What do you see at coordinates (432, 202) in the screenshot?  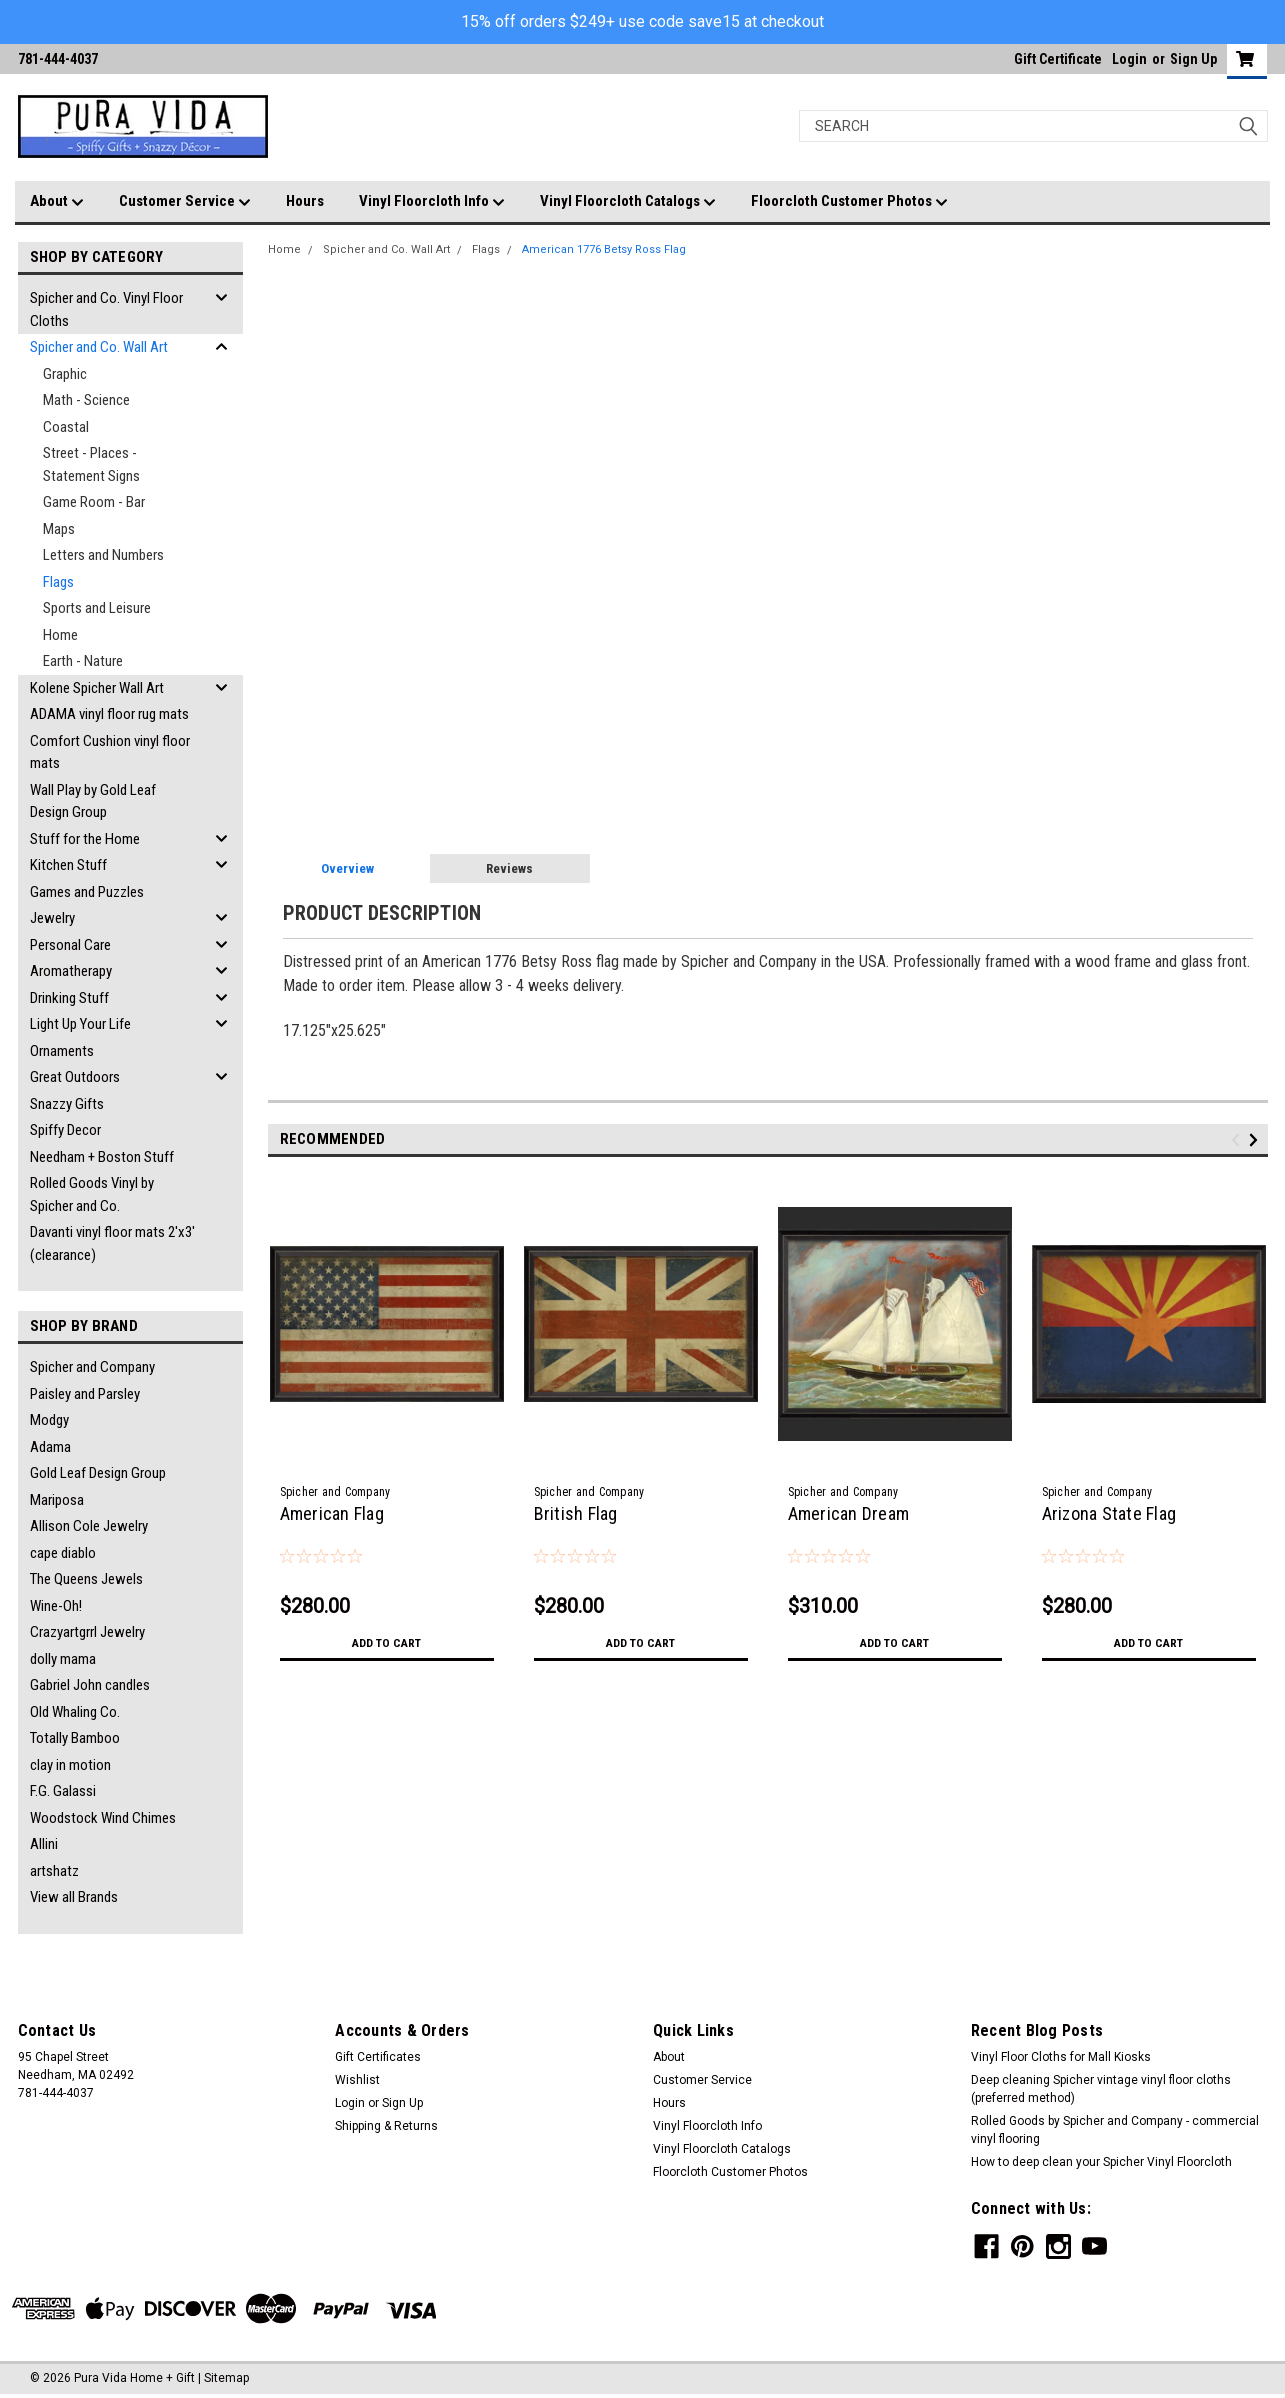 I see `Vinyl Floorcloth Info` at bounding box center [432, 202].